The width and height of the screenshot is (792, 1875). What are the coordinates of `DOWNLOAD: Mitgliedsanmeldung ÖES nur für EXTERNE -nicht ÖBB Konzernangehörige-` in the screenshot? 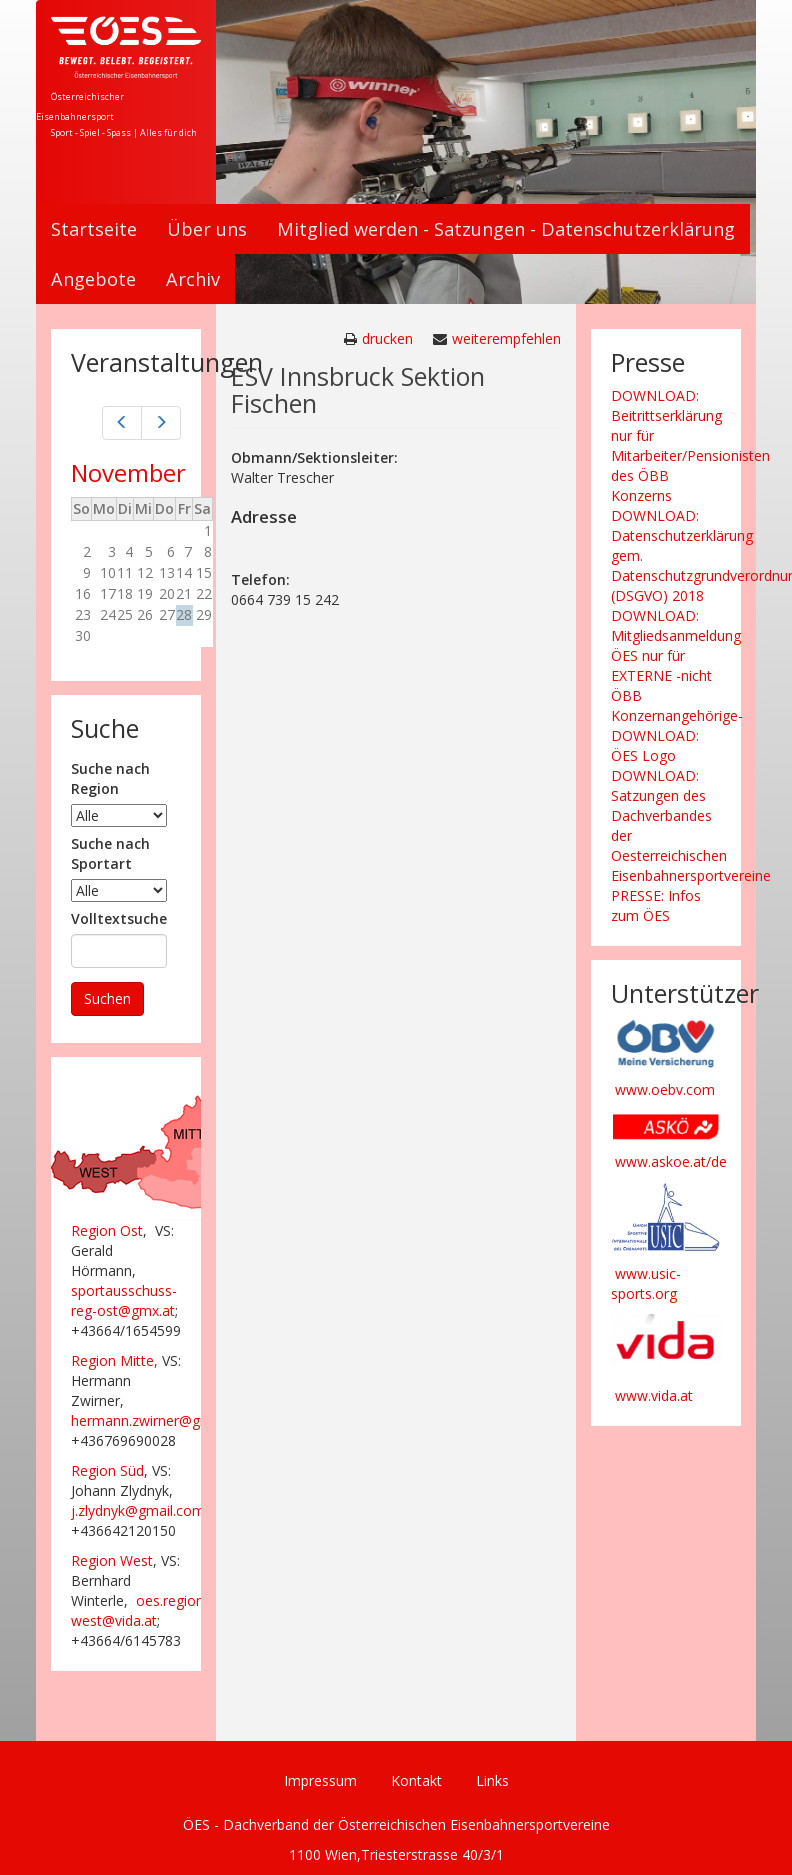 It's located at (677, 665).